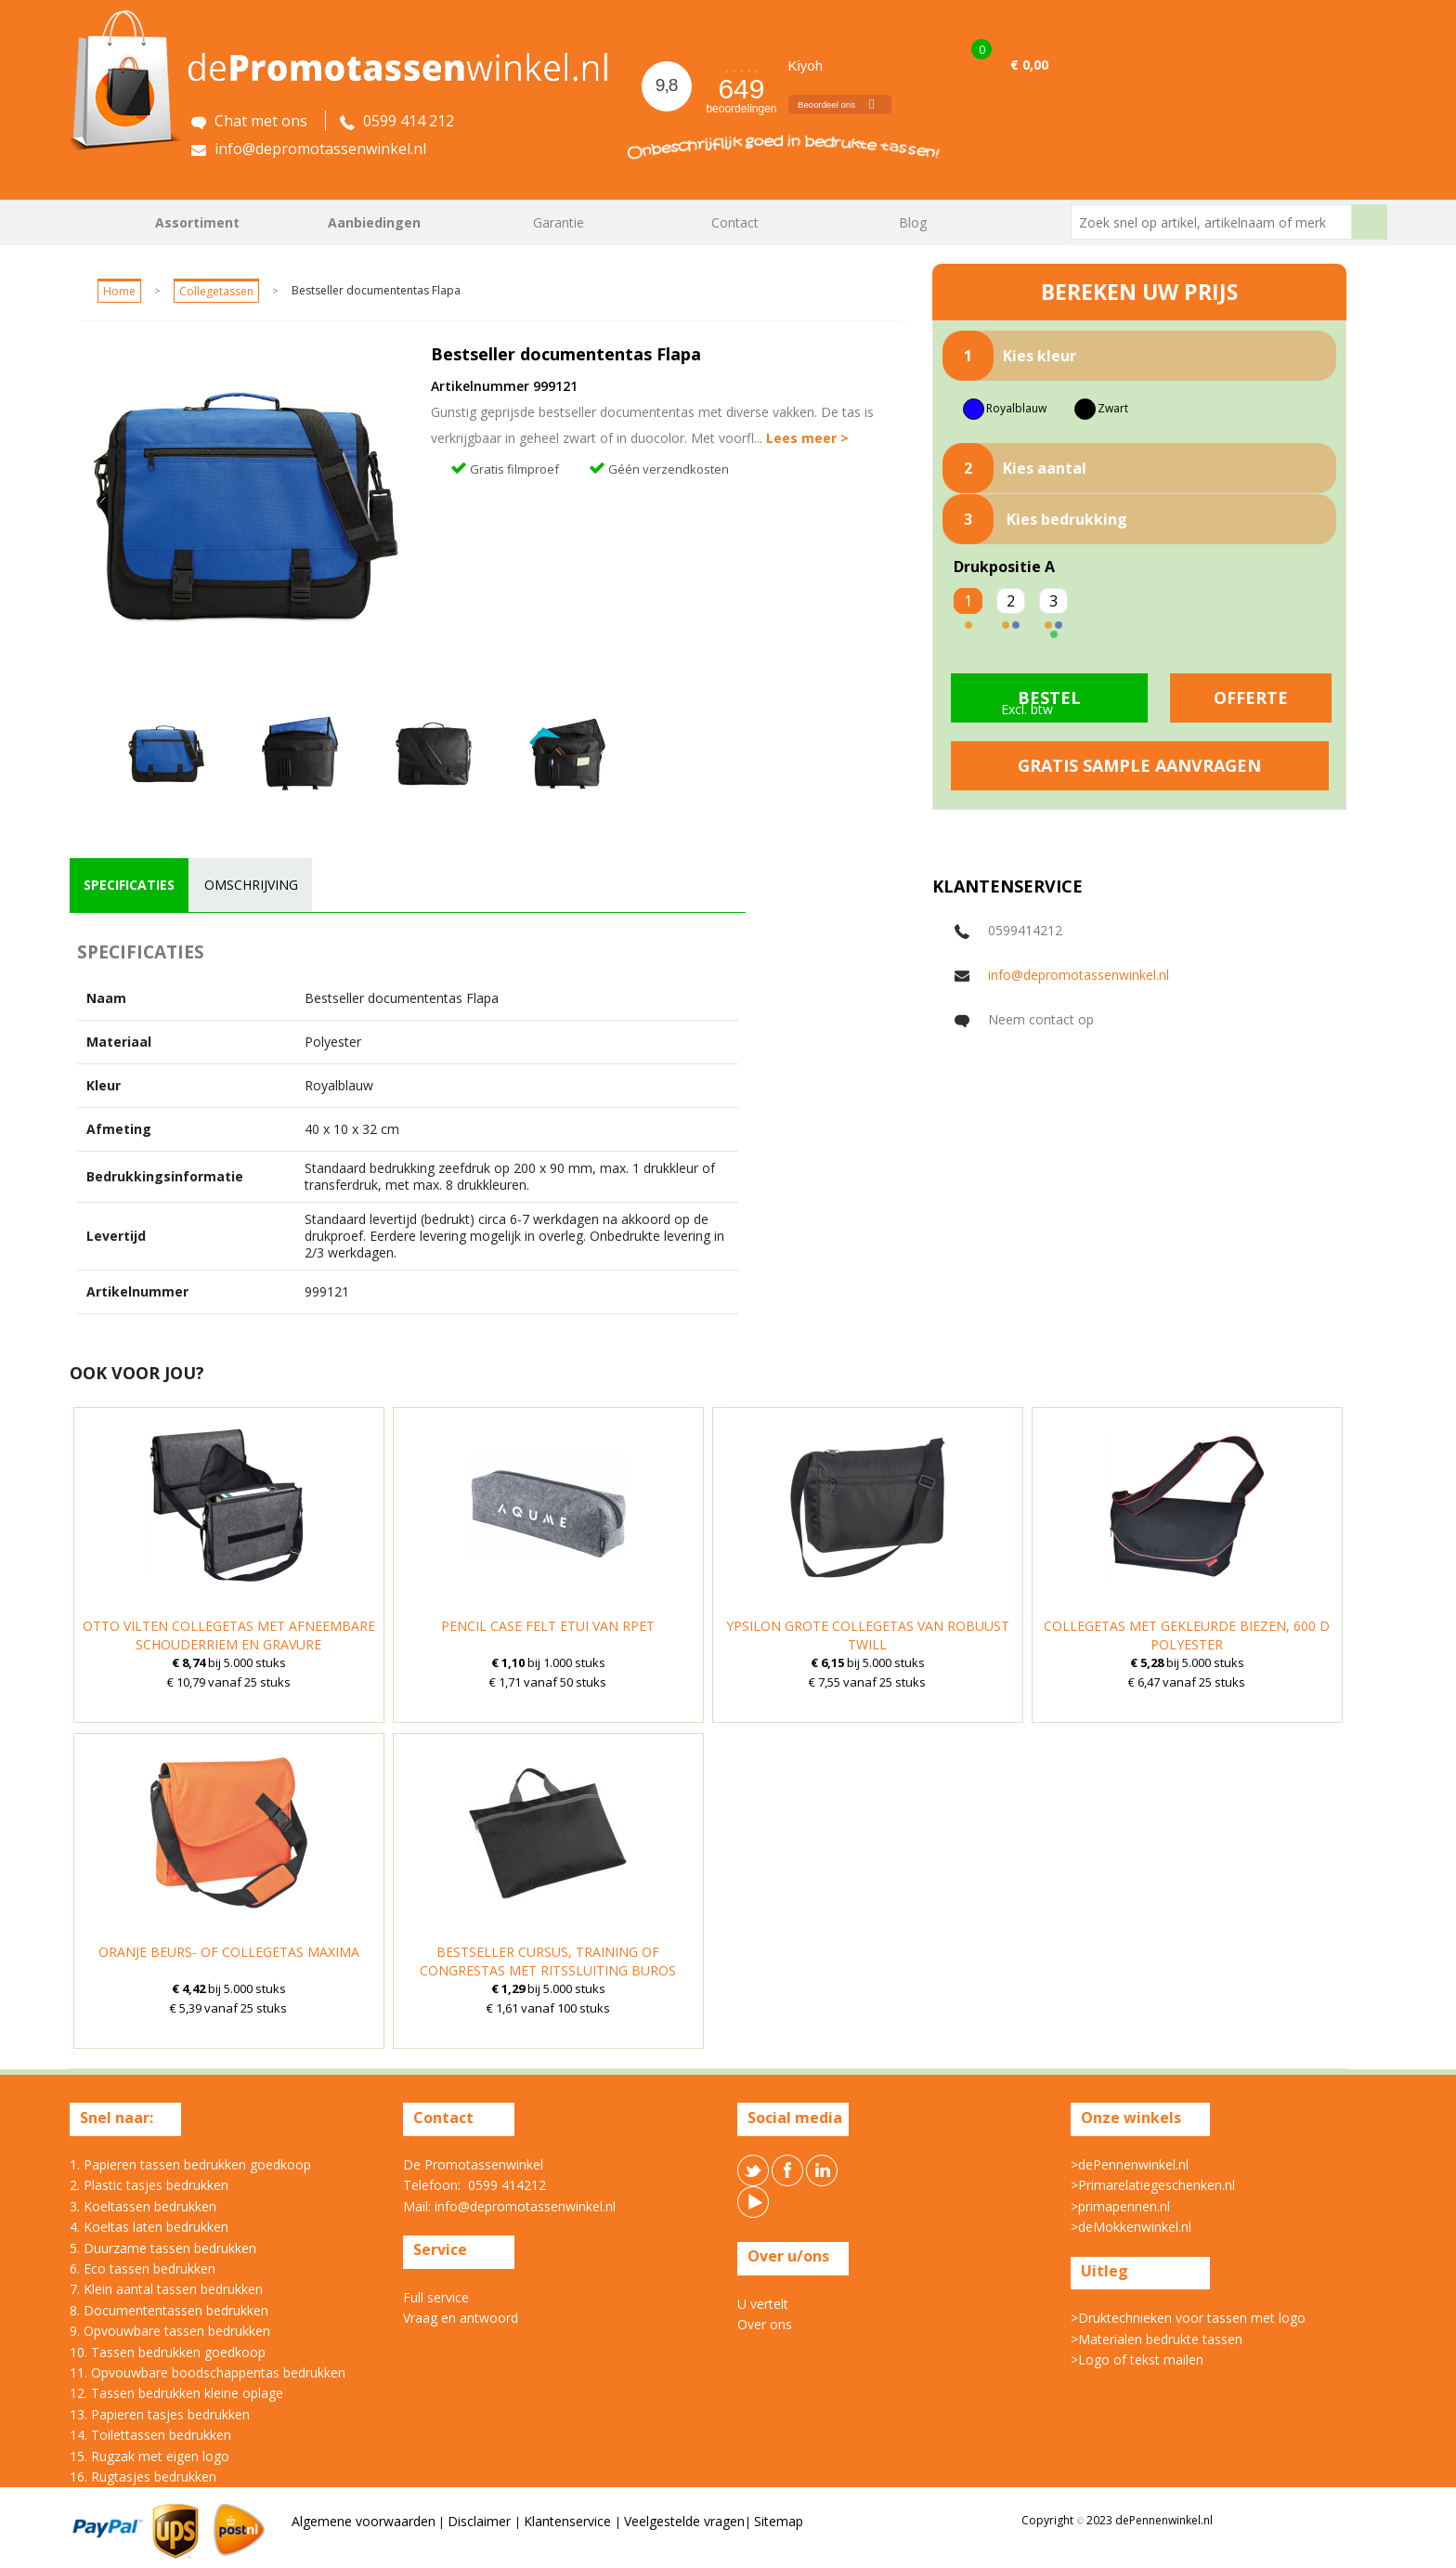 This screenshot has width=1456, height=2568. Describe the element at coordinates (129, 885) in the screenshot. I see `[tab]` at that location.